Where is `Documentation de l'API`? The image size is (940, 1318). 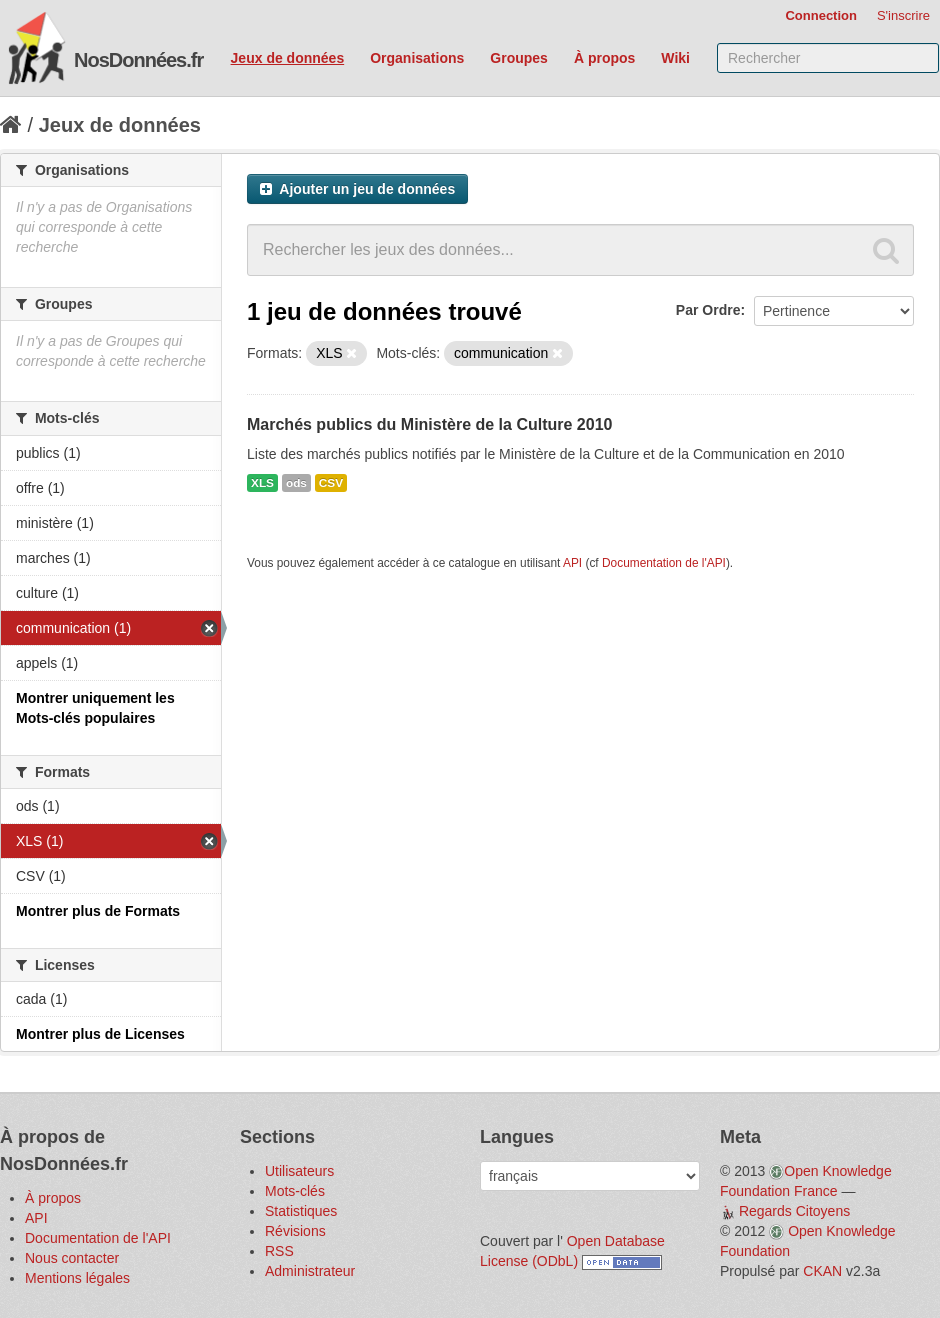
Documentation de l'API is located at coordinates (664, 563).